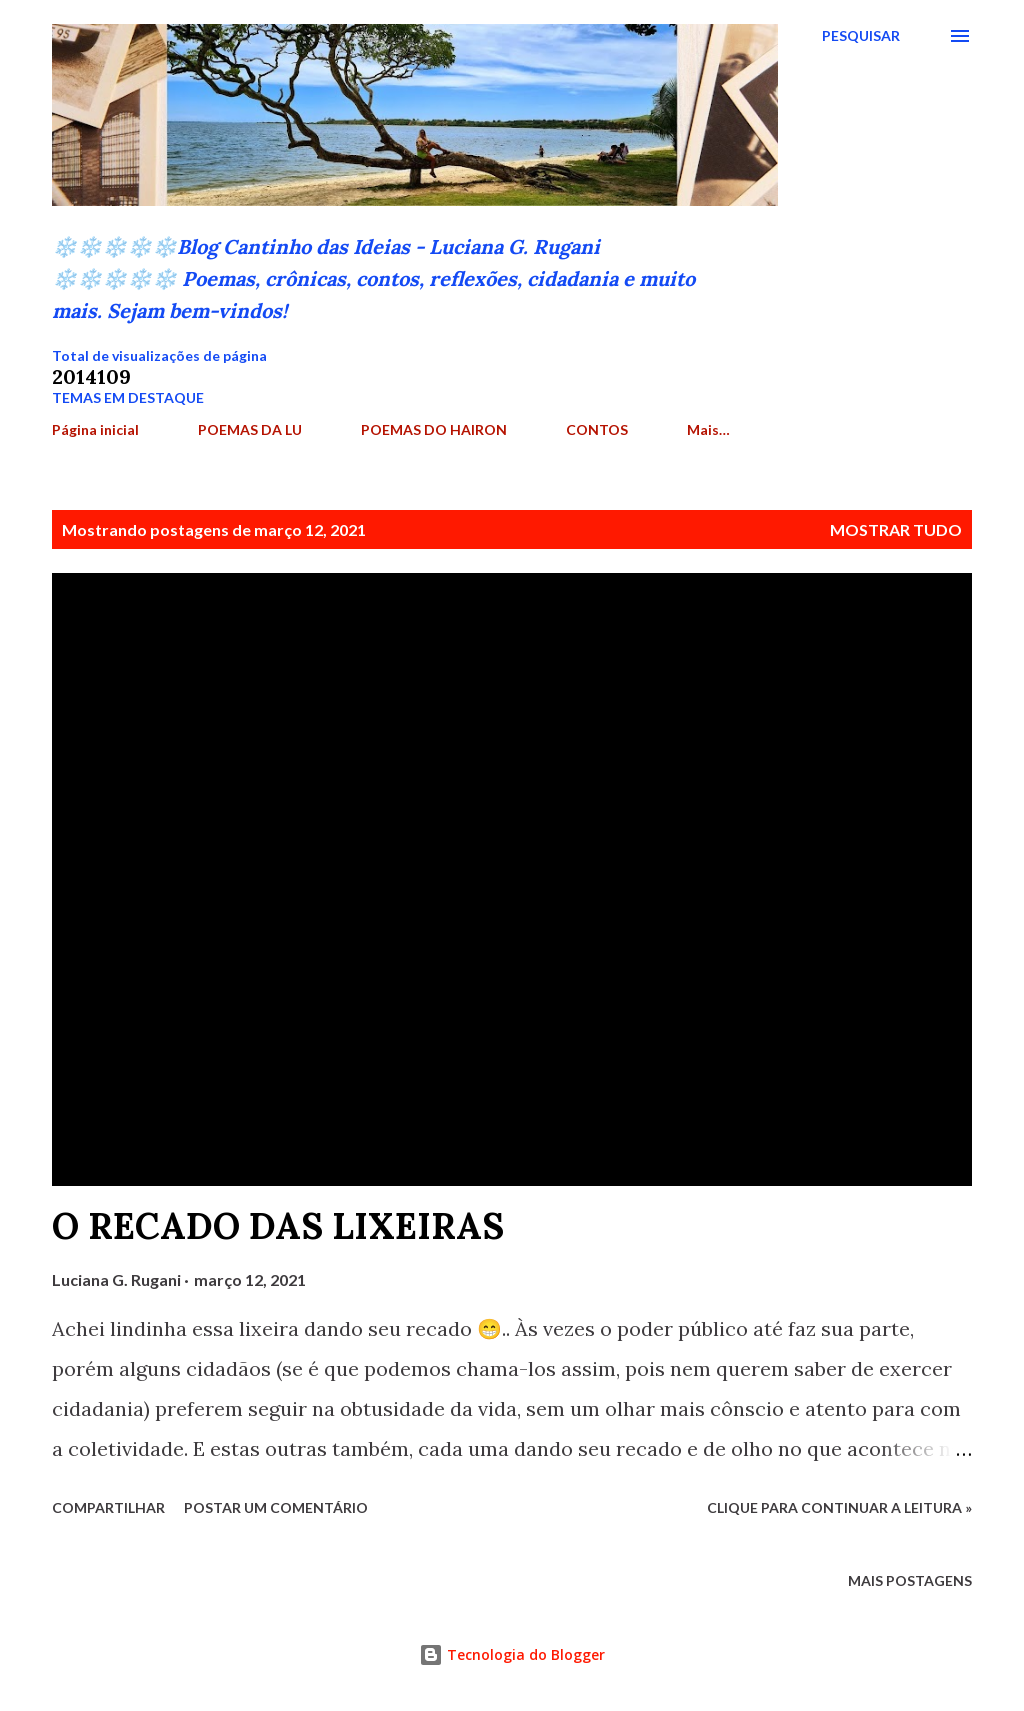 Image resolution: width=1024 pixels, height=1711 pixels. I want to click on Mostrar tudo, so click(896, 529).